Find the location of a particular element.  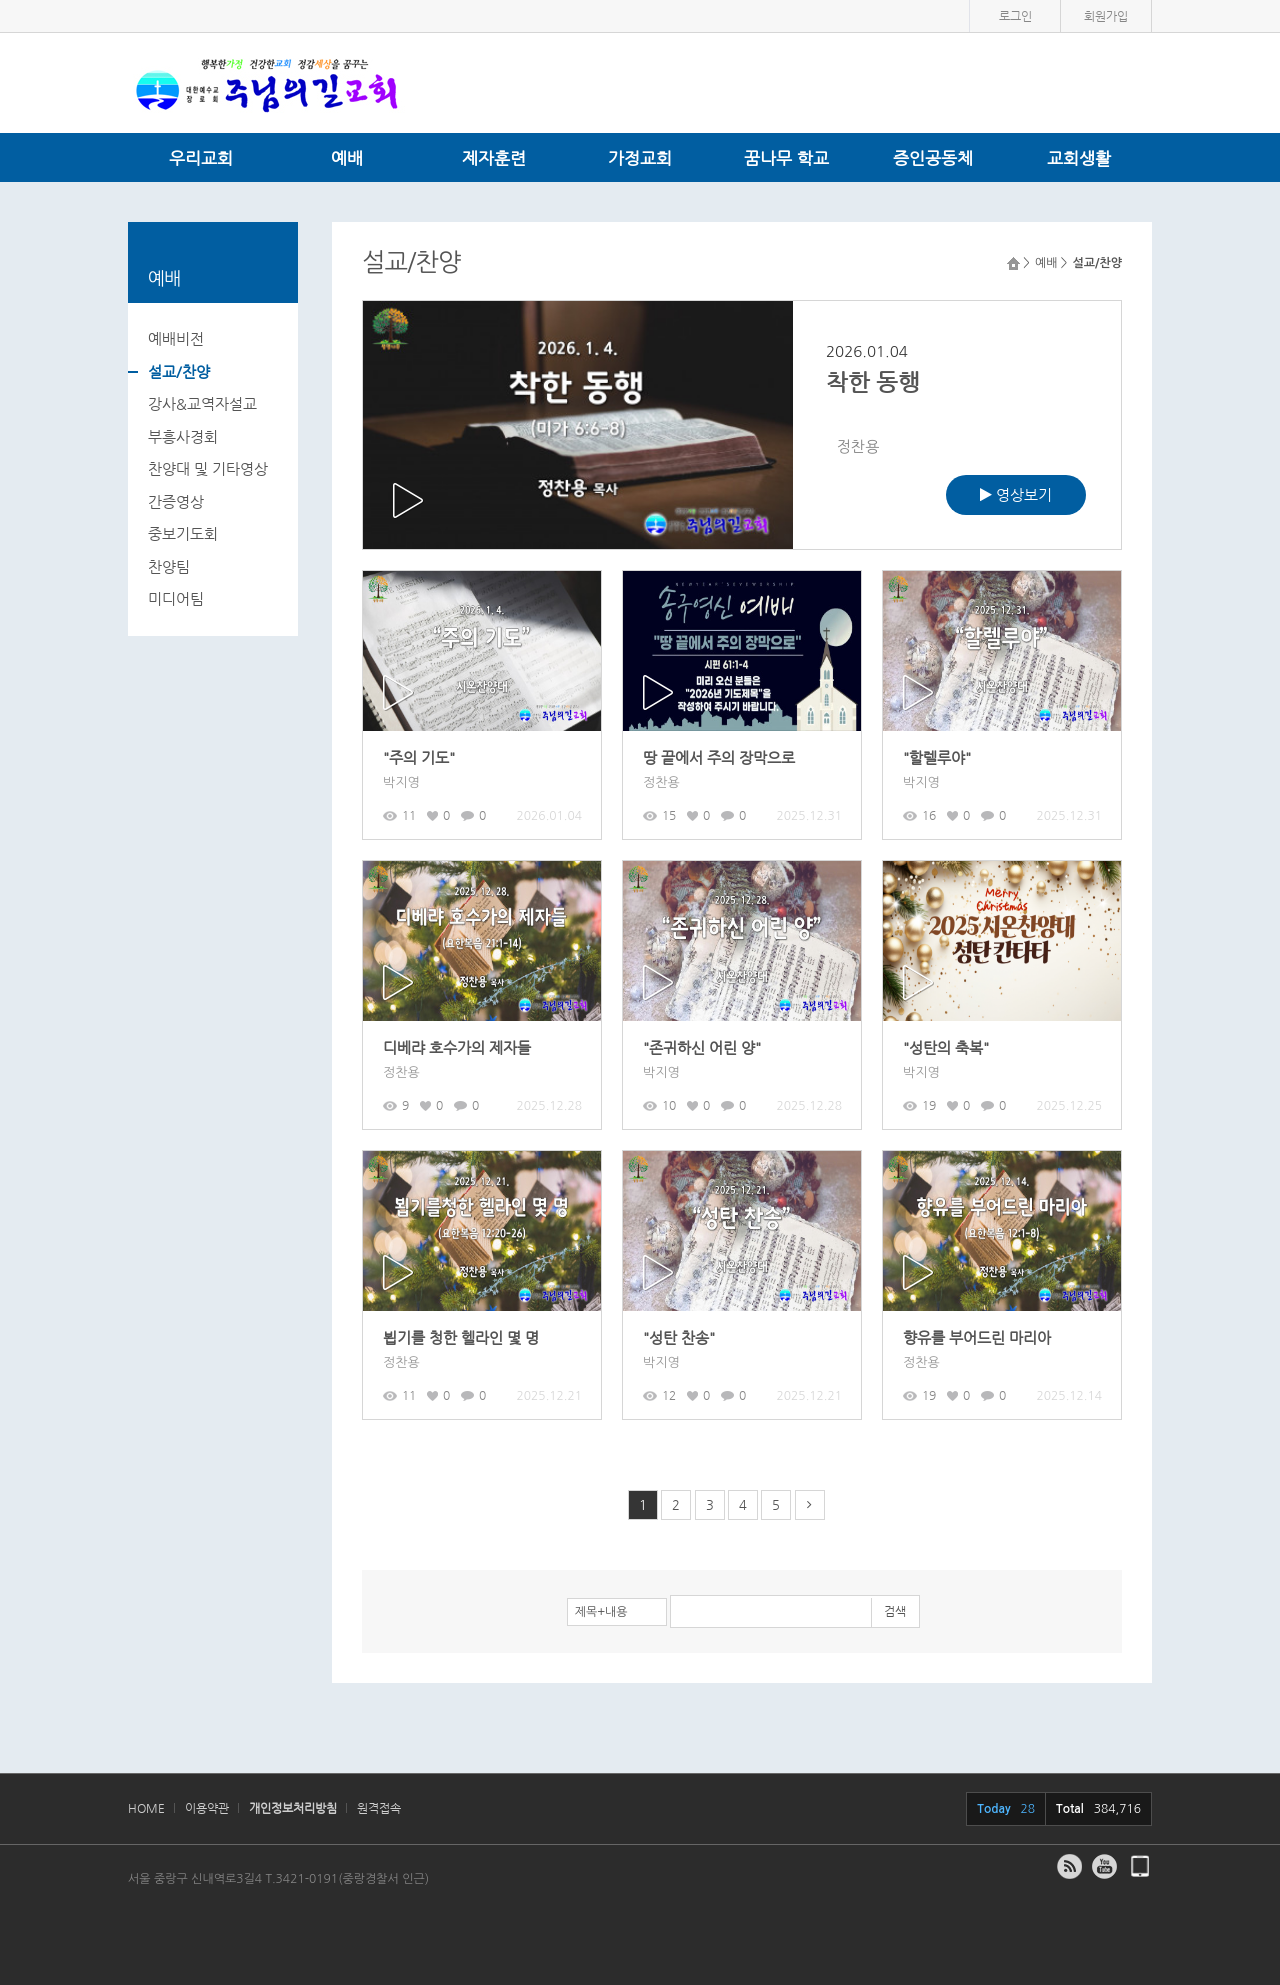

미디어팀 is located at coordinates (176, 598).